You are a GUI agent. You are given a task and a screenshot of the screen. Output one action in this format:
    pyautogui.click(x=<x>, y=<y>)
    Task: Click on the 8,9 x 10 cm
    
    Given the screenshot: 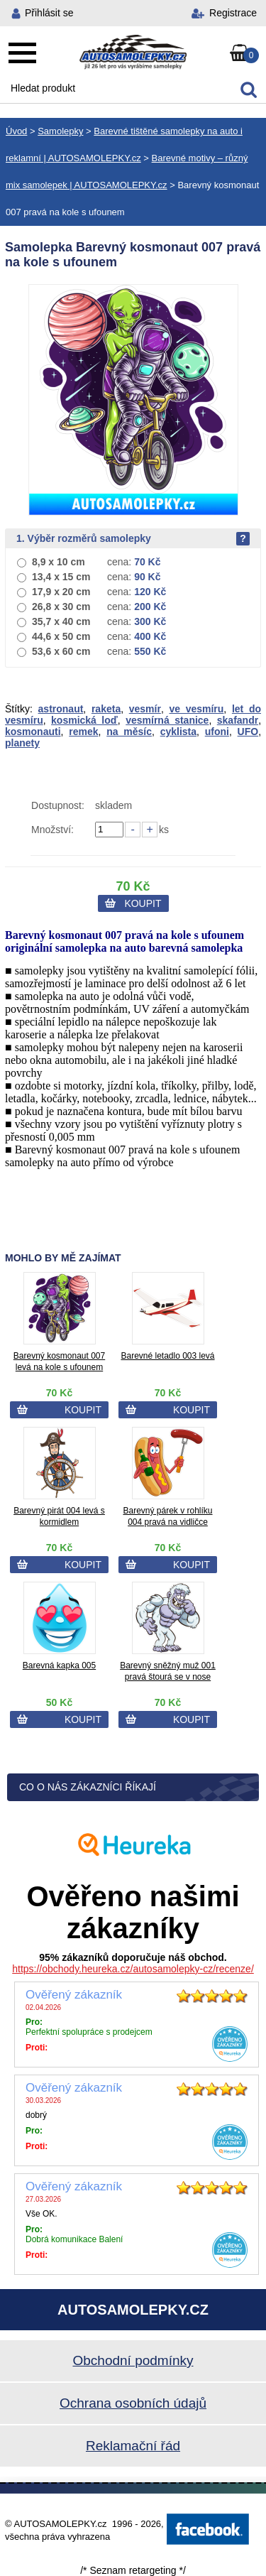 What is the action you would take?
    pyautogui.click(x=58, y=561)
    